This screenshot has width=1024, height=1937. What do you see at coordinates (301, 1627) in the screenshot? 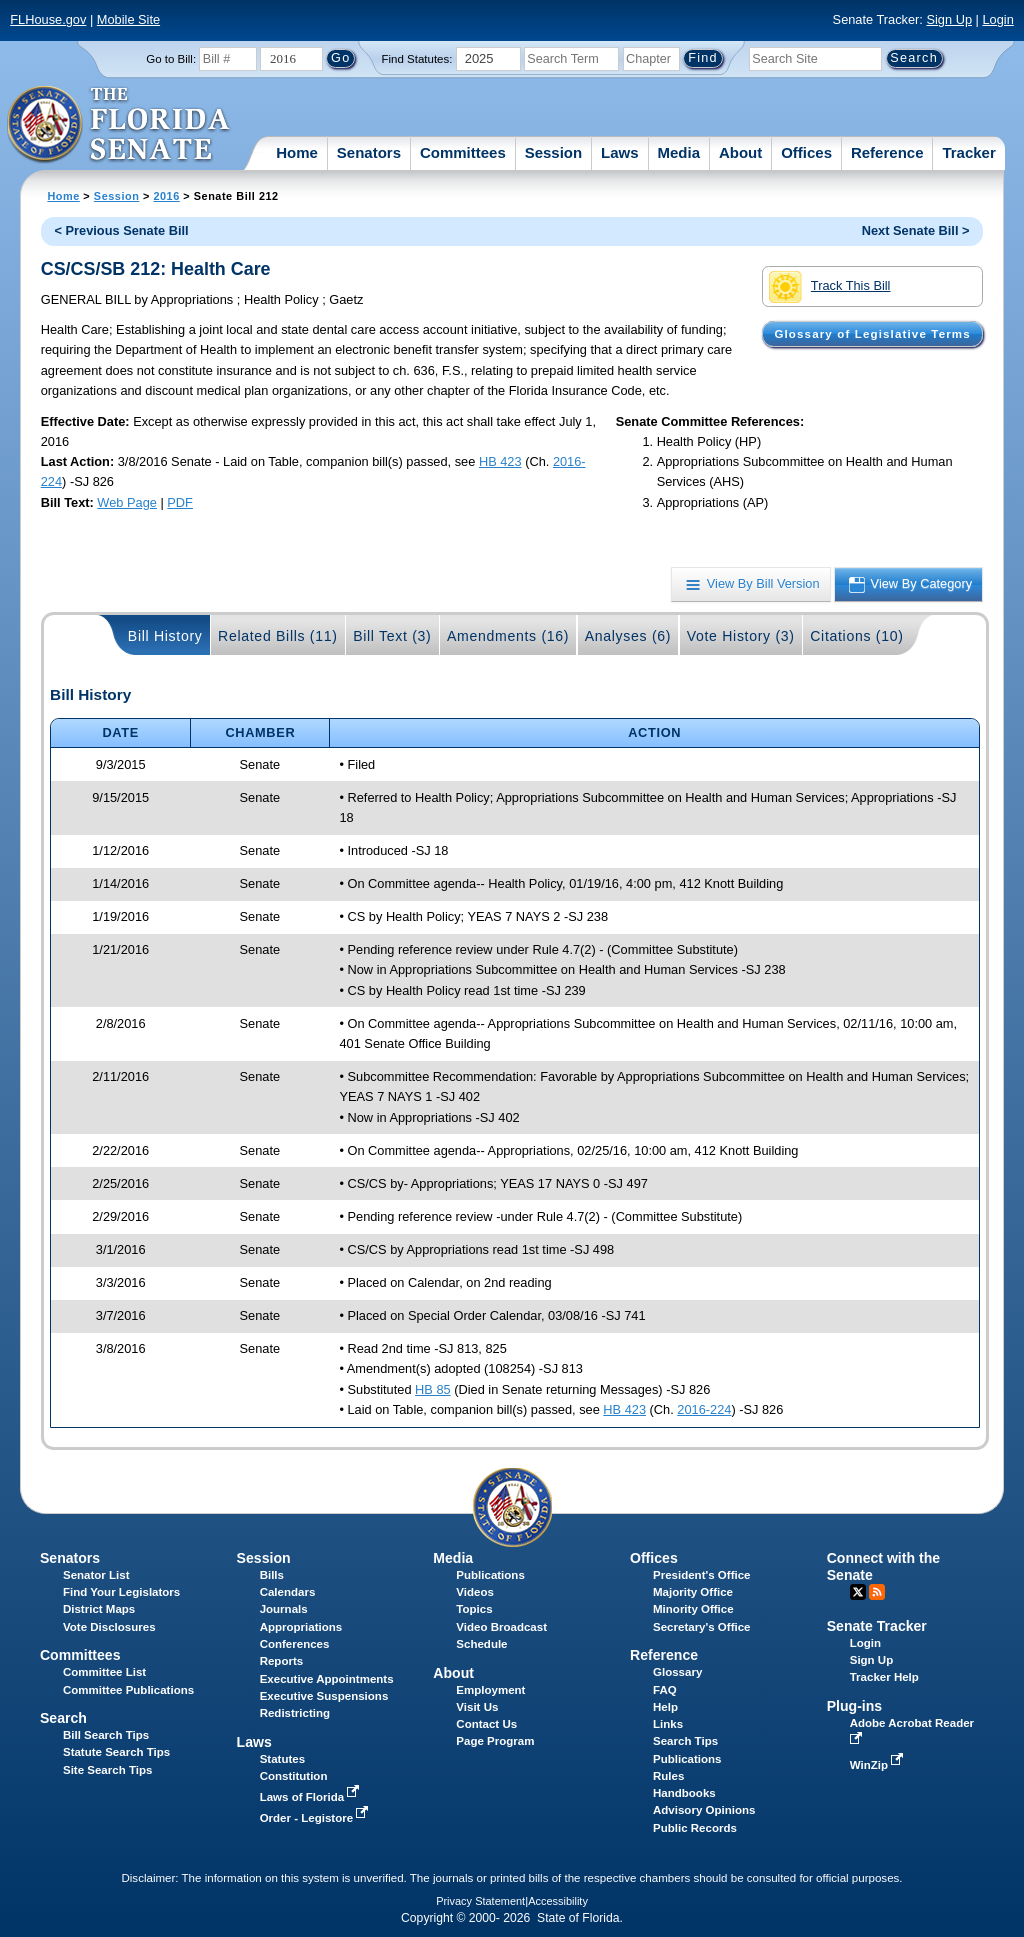
I see `Appropriations` at bounding box center [301, 1627].